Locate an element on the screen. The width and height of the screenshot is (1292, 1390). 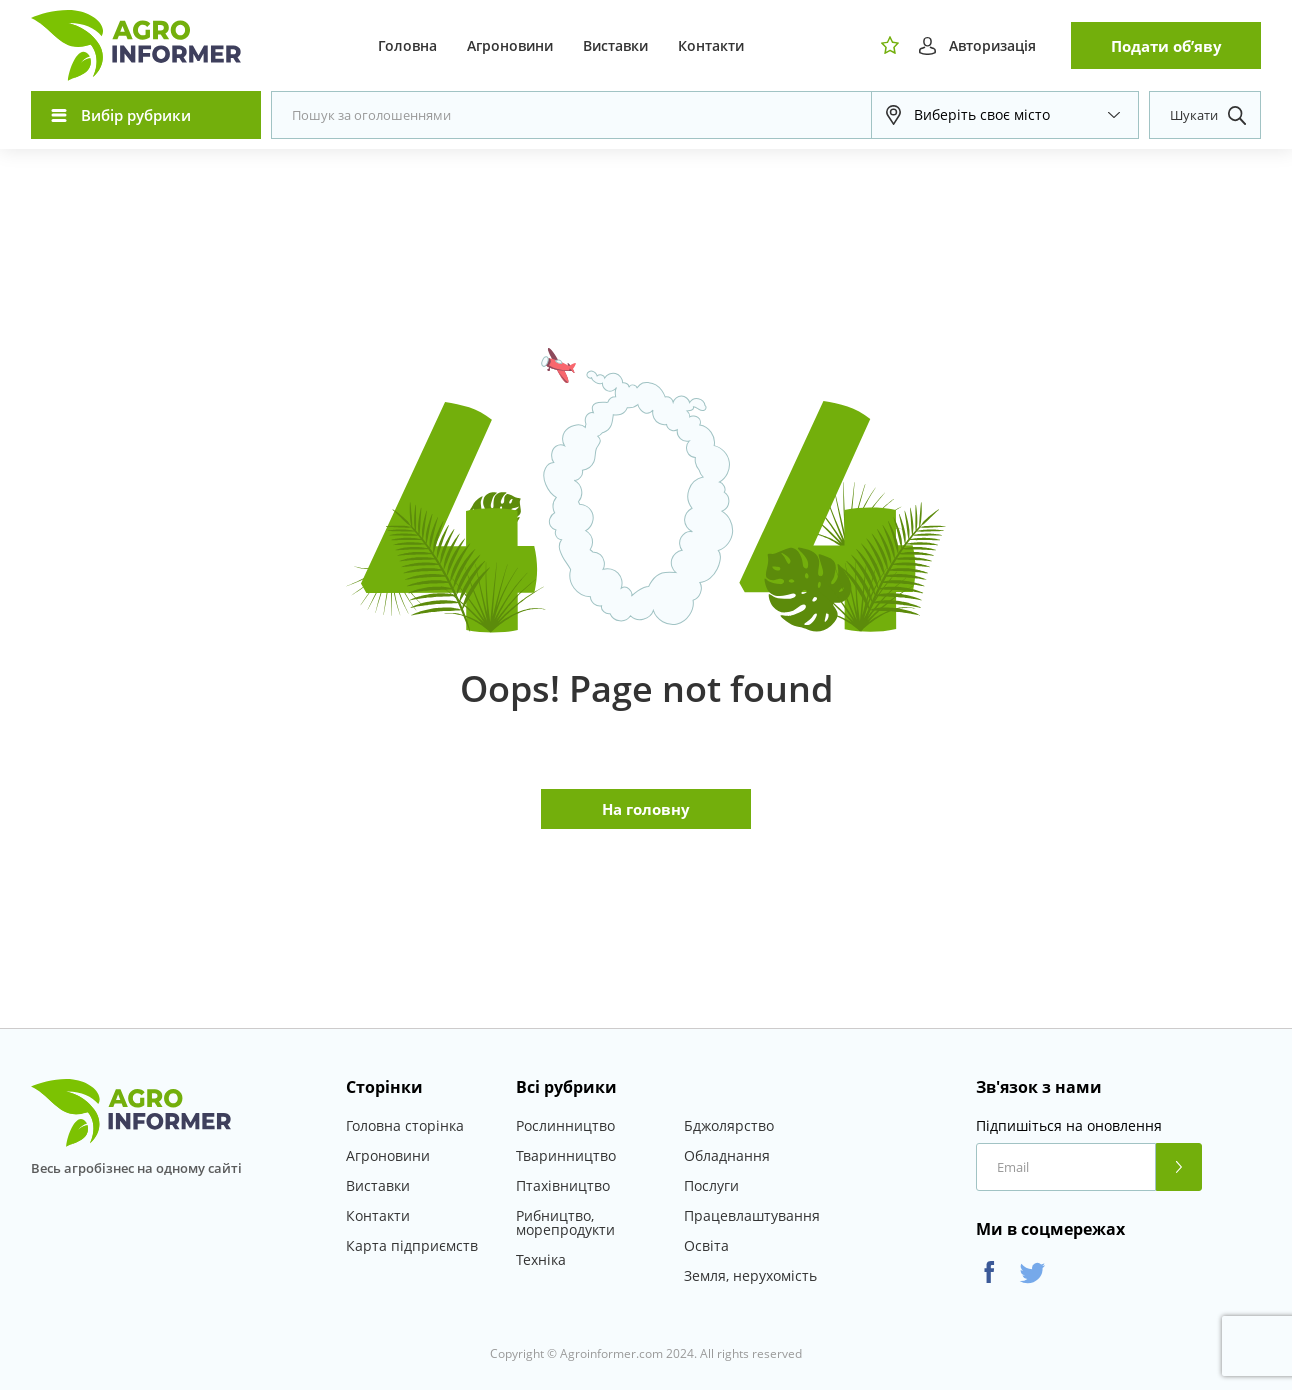
Працевлаштування is located at coordinates (752, 1215).